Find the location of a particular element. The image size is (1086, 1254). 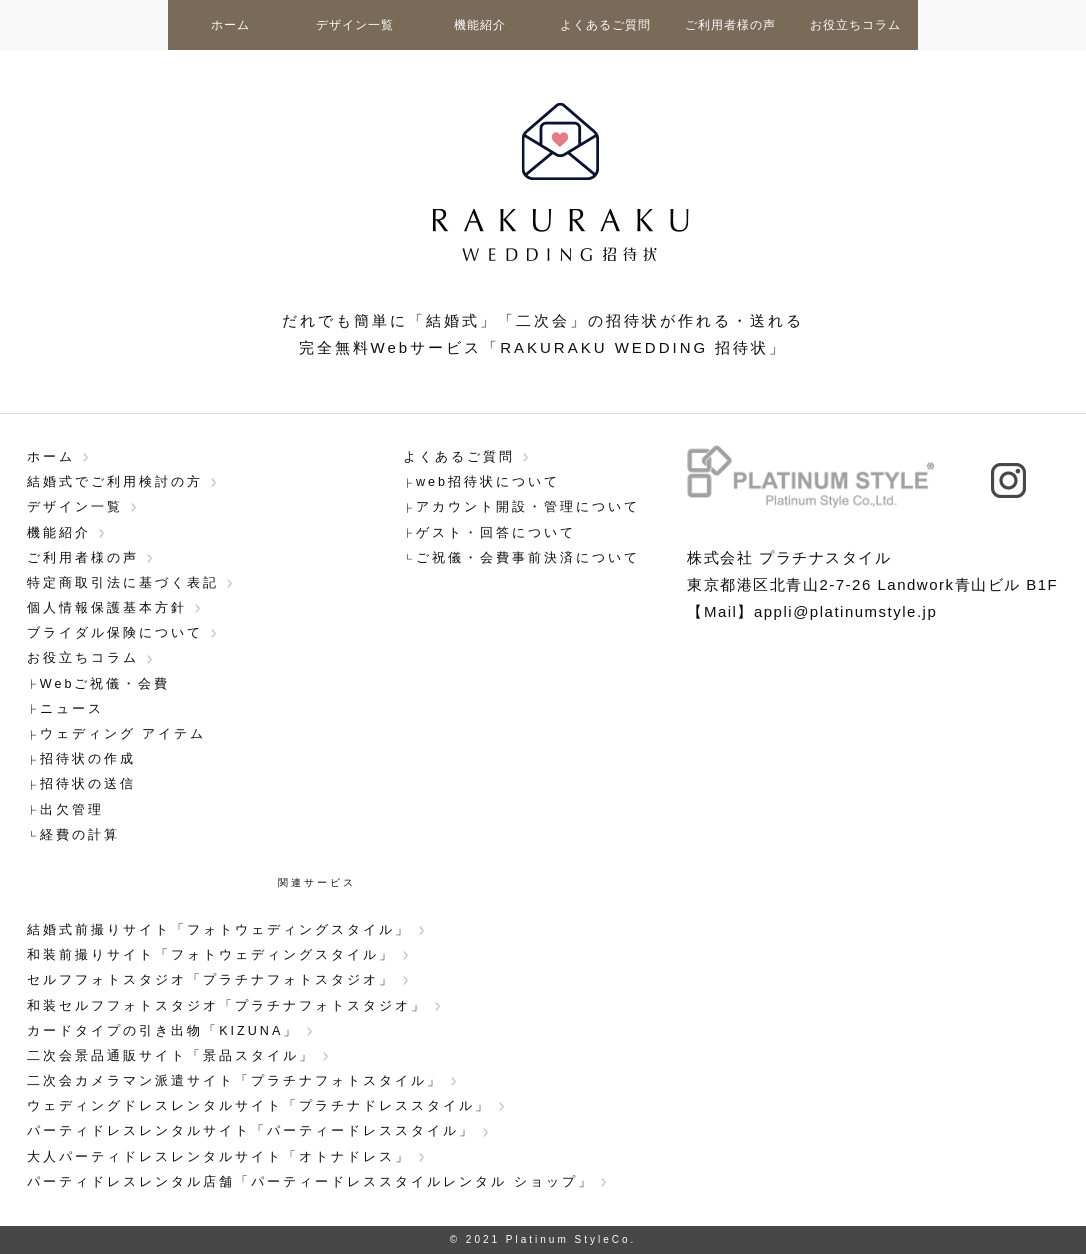

結婚式でご利用検討の方 is located at coordinates (115, 482).